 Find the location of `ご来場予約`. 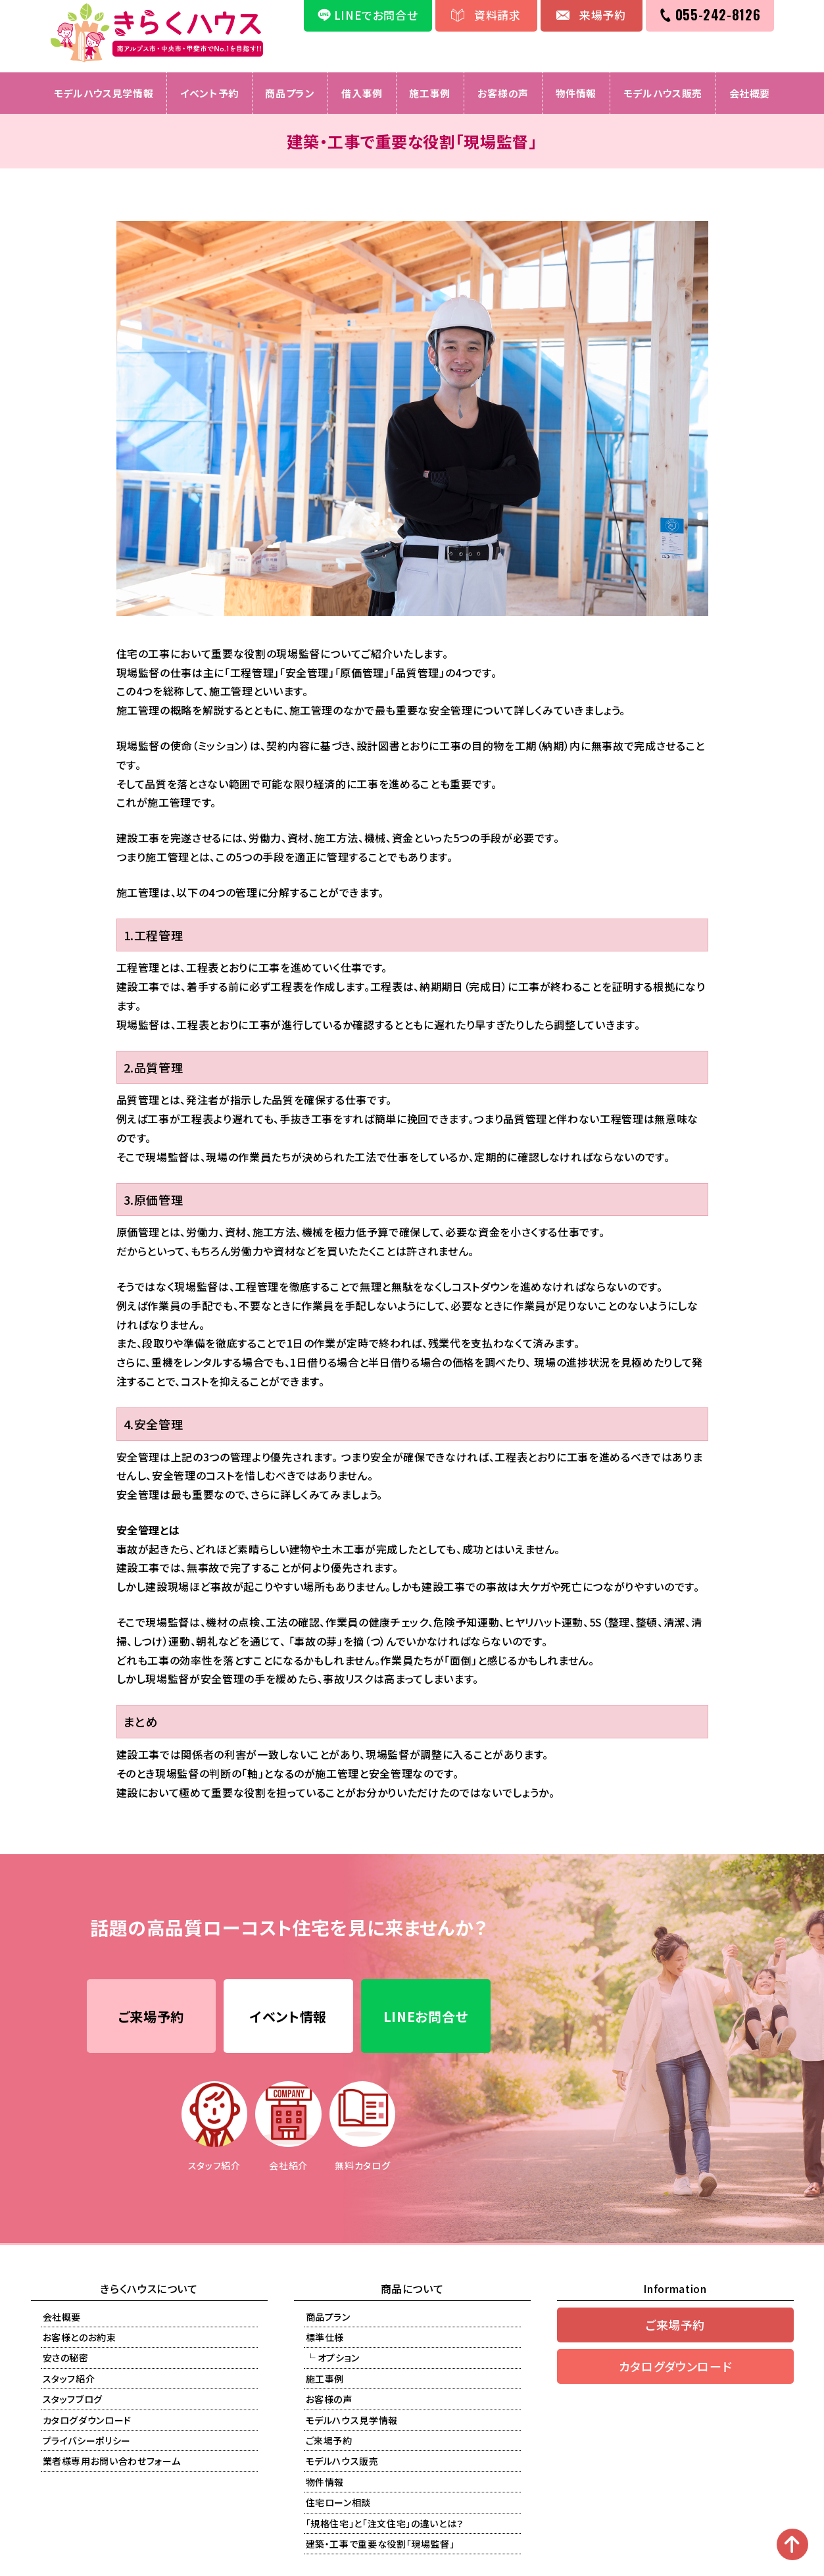

ご来場予約 is located at coordinates (151, 2017).